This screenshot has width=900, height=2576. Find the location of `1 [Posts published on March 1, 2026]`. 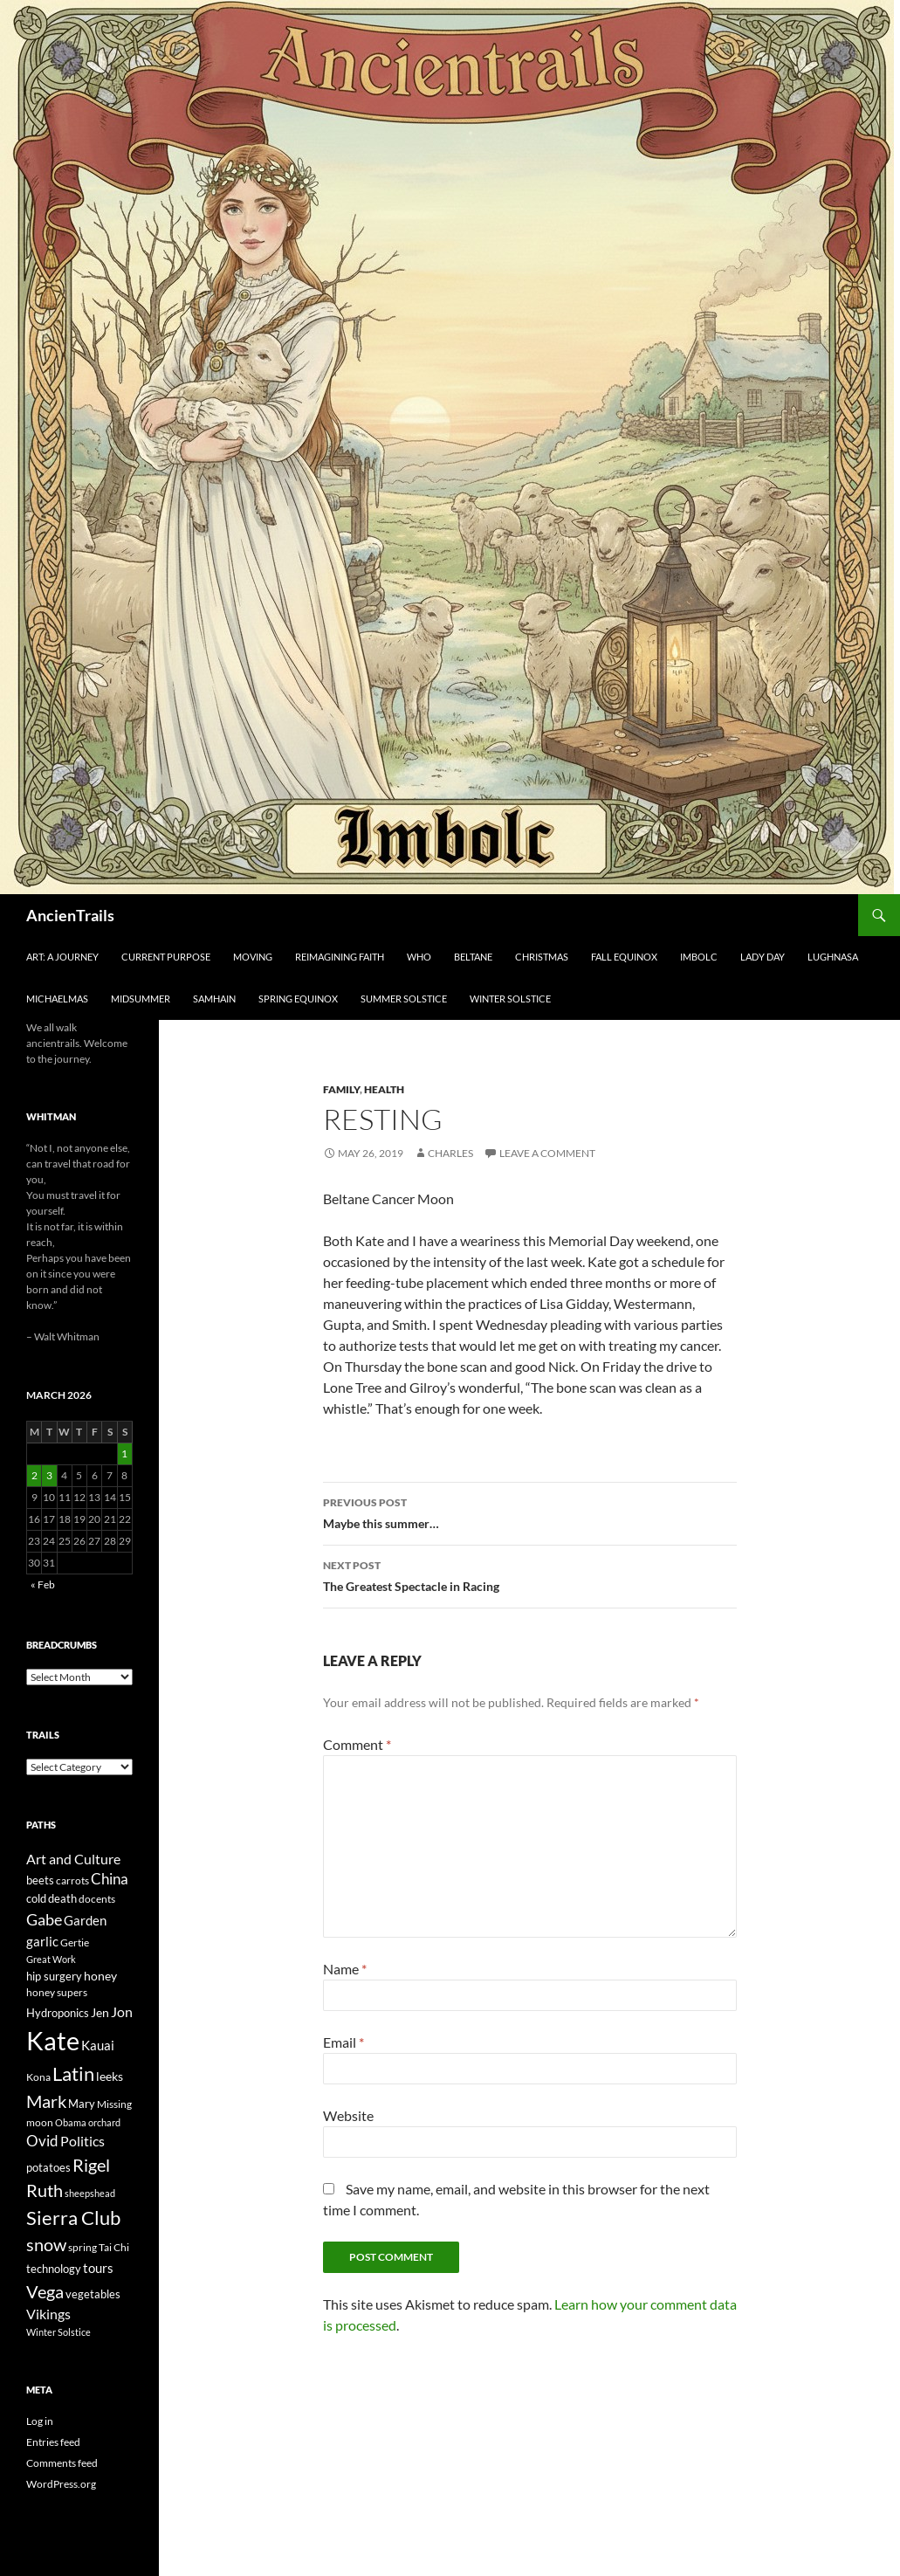

1 [Posts published on March 1, 2026] is located at coordinates (124, 1453).